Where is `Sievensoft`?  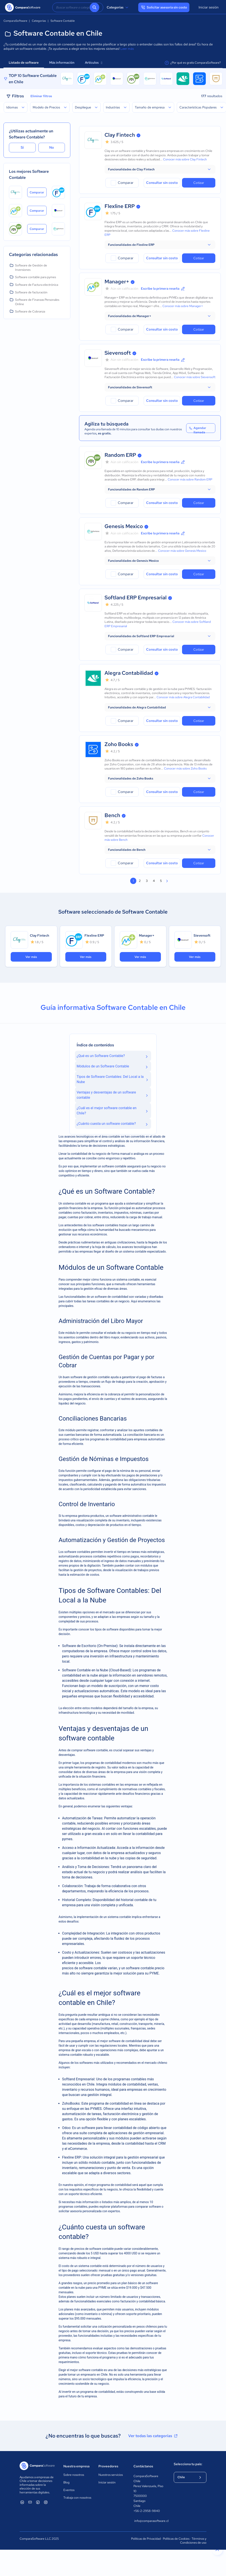 Sievensoft is located at coordinates (118, 352).